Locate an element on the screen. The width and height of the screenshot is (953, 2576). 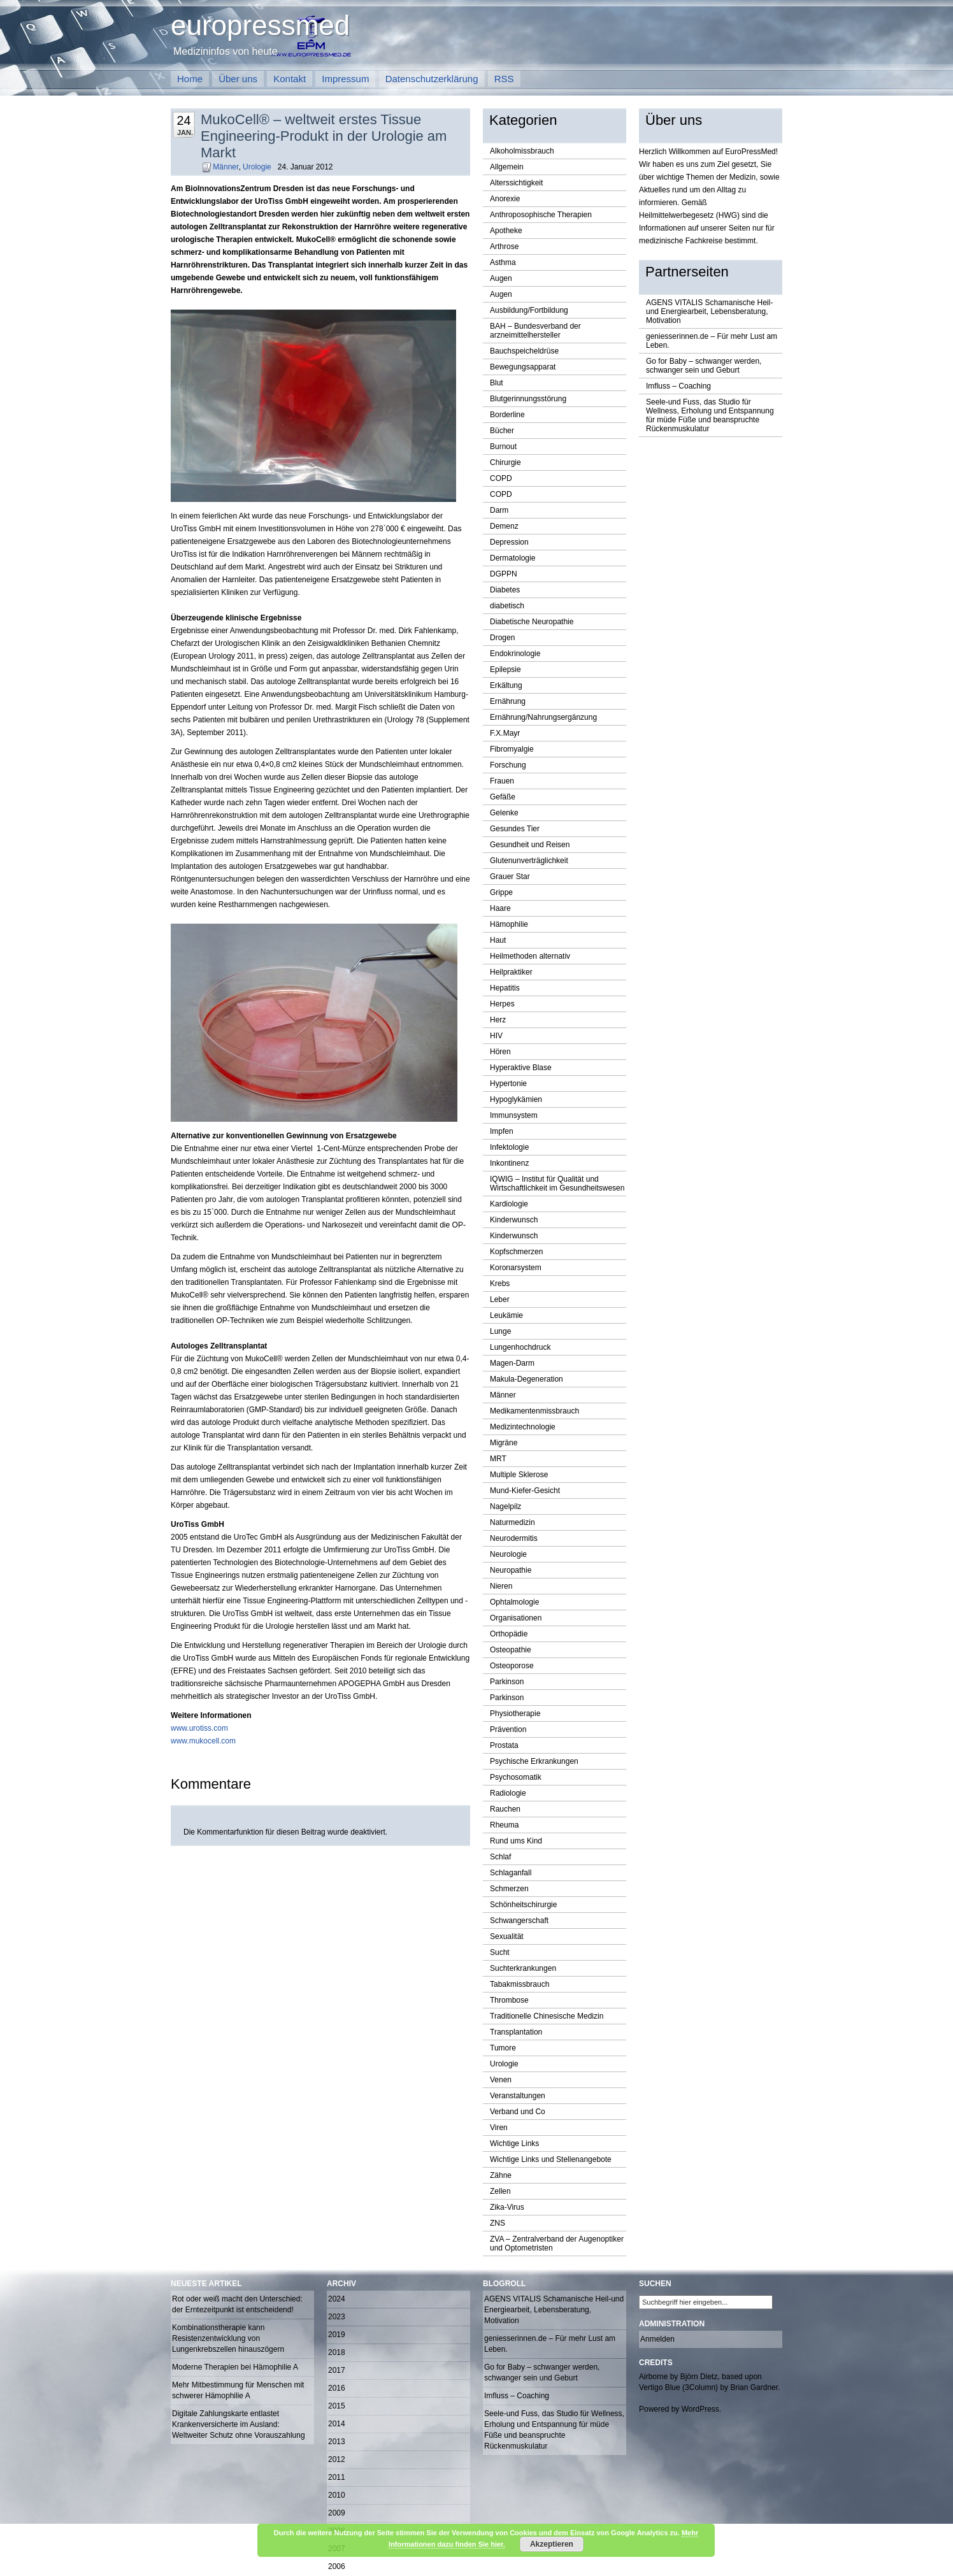
Migräne is located at coordinates (503, 1442).